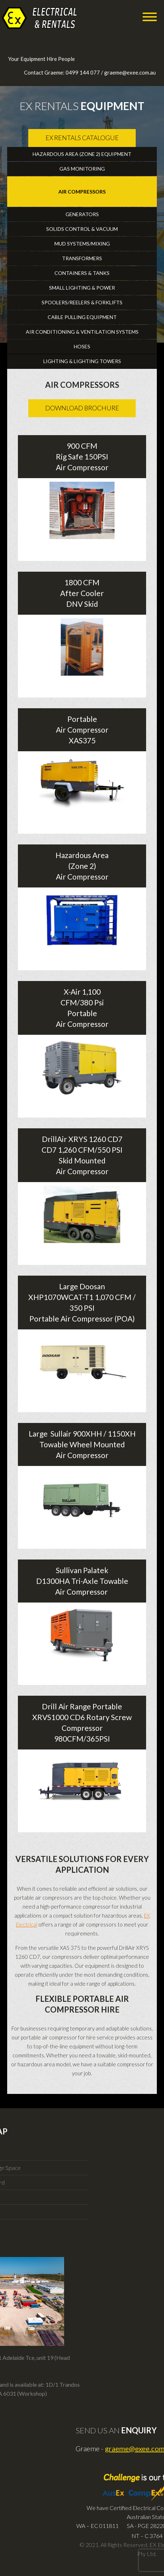 Image resolution: width=164 pixels, height=2576 pixels. What do you see at coordinates (82, 346) in the screenshot?
I see `Hoses` at bounding box center [82, 346].